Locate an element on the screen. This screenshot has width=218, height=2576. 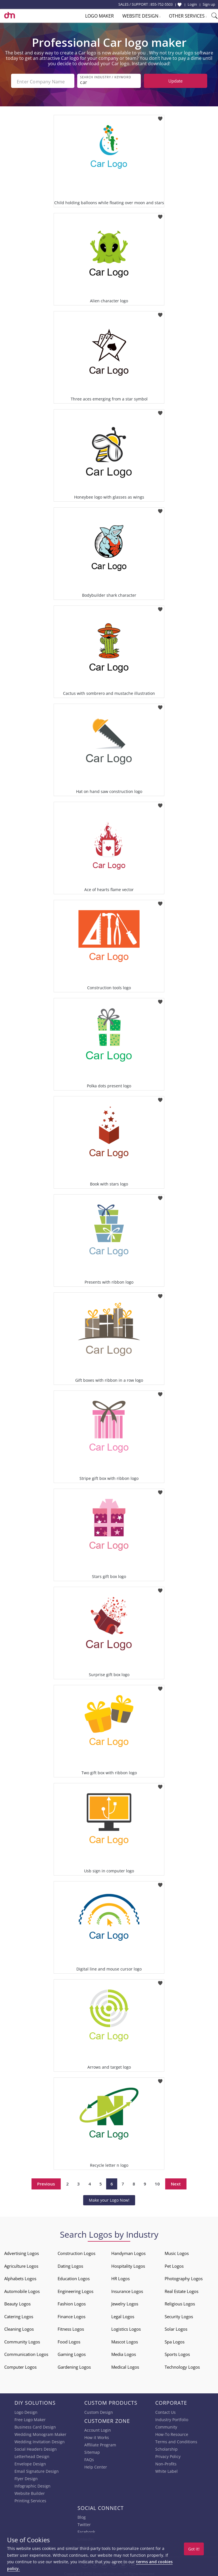
Catering Logos is located at coordinates (18, 2315).